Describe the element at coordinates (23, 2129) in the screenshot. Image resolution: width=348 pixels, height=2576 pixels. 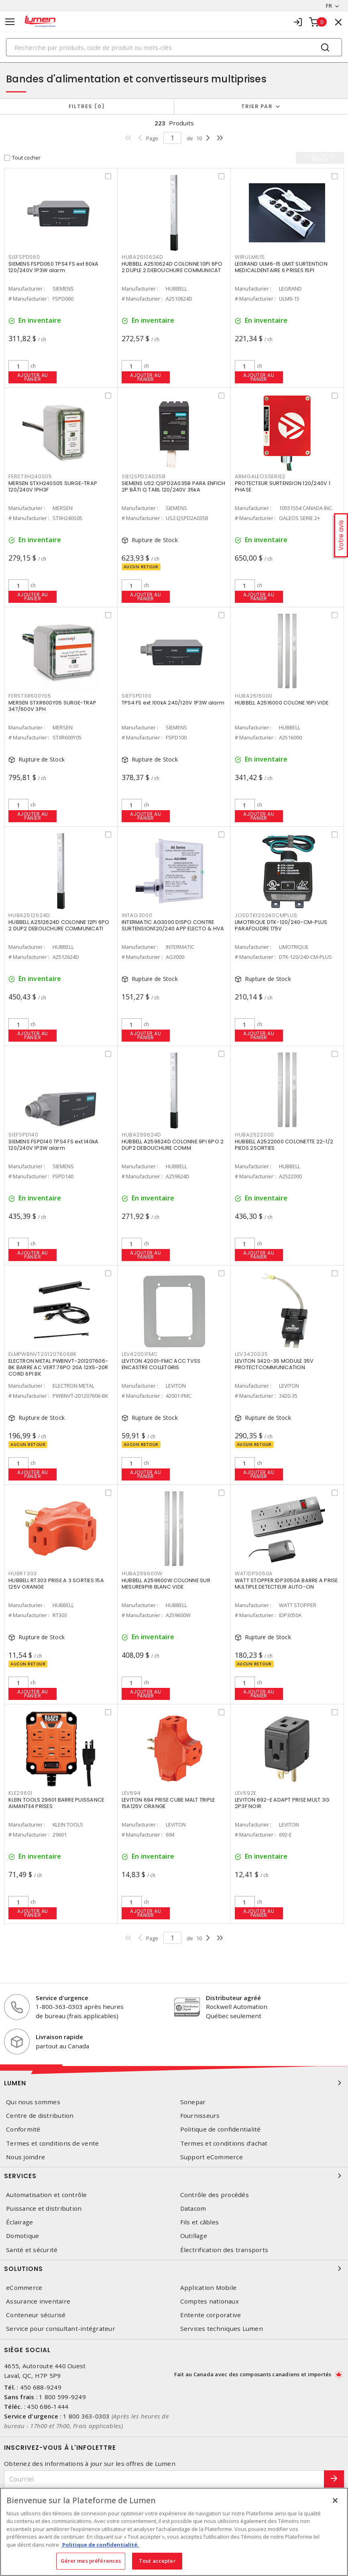
I see `Conformité` at that location.